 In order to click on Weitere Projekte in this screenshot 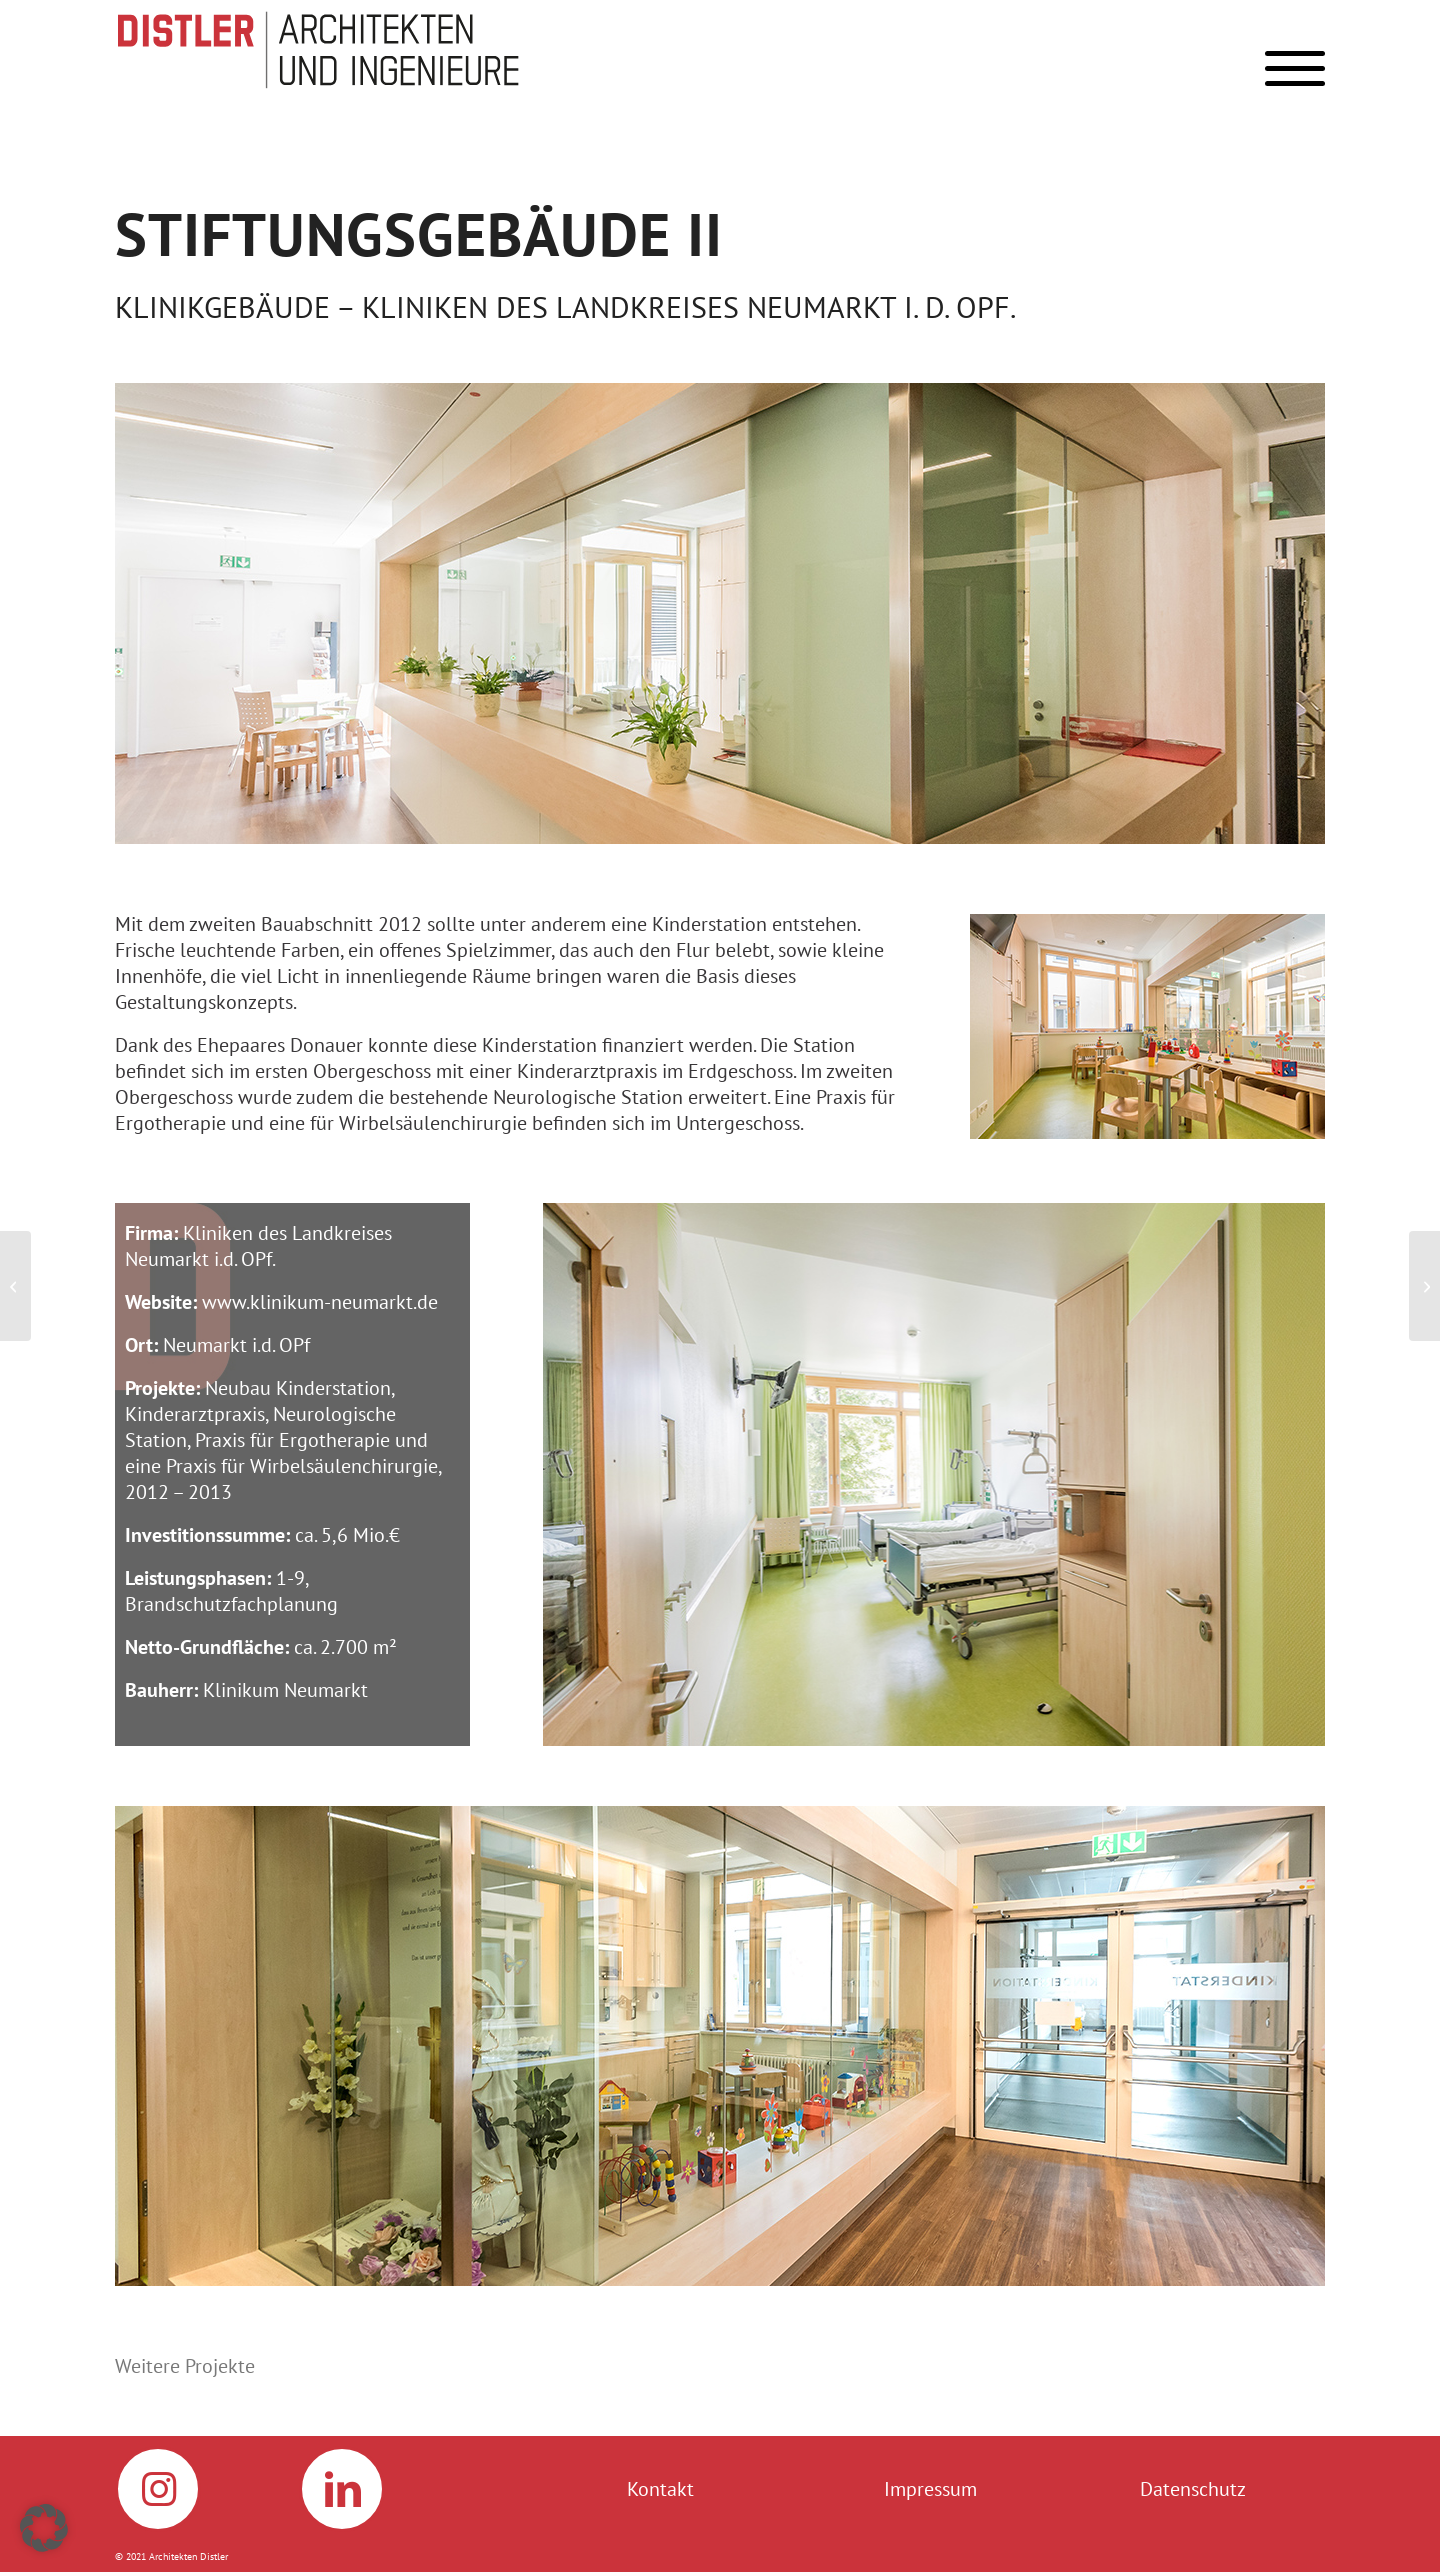, I will do `click(185, 2366)`.